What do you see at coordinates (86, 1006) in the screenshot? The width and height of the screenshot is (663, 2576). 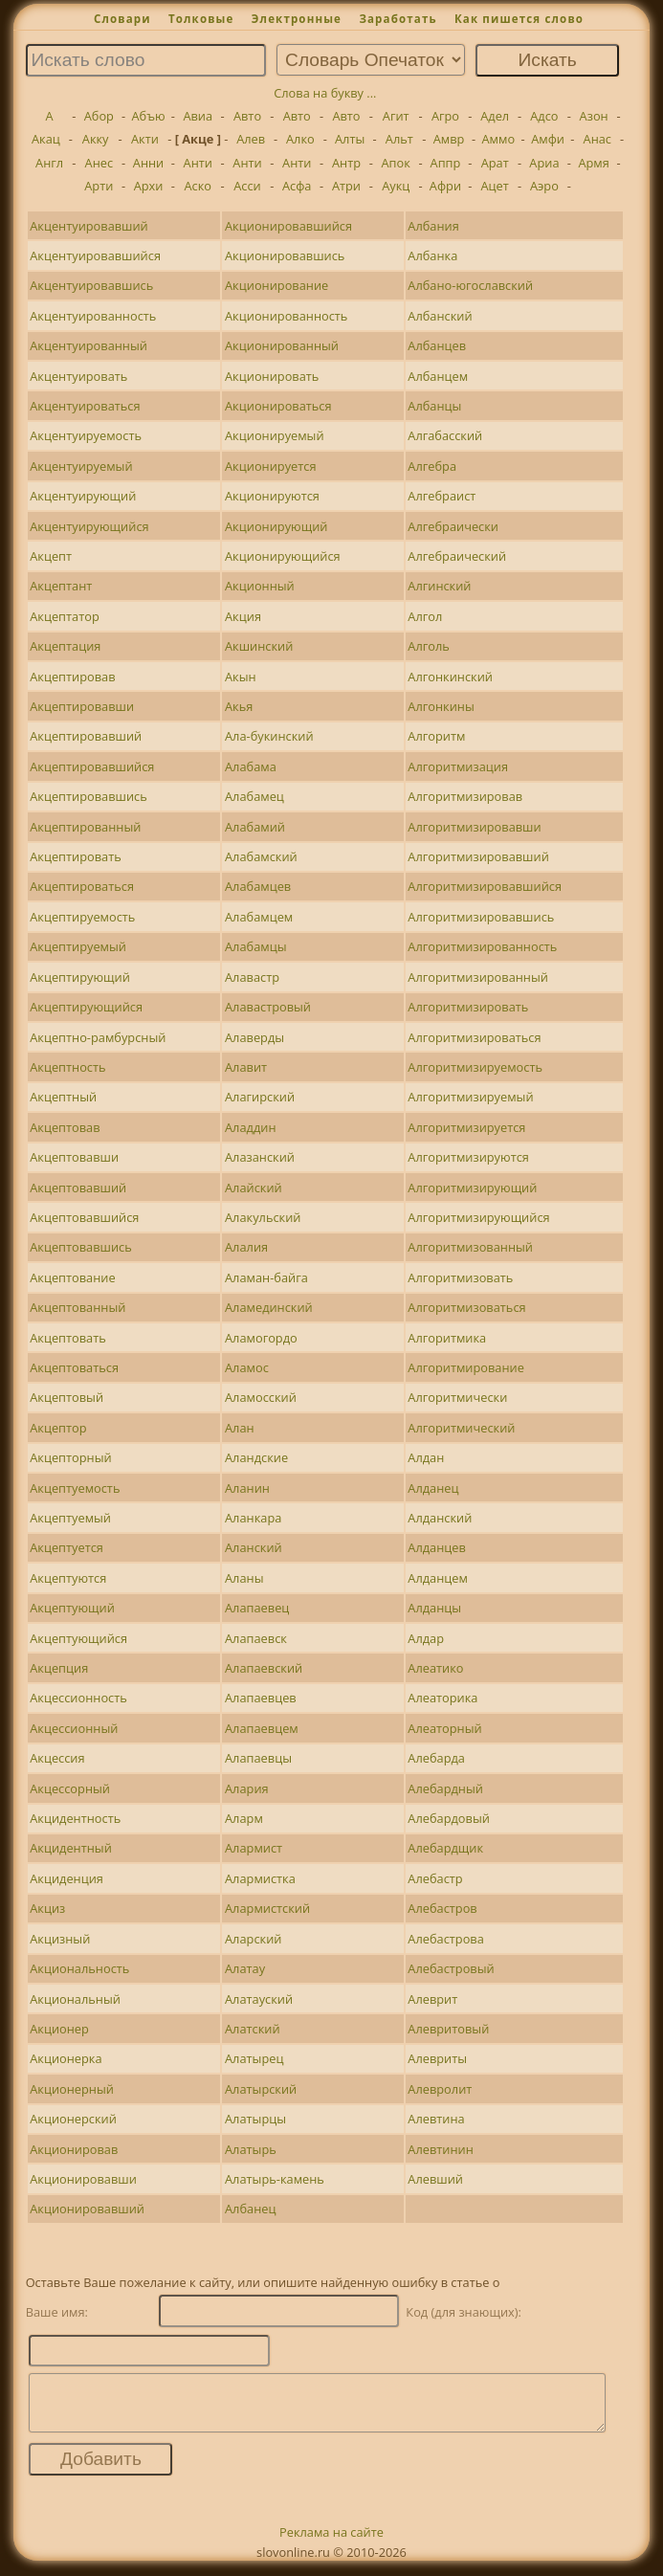 I see `Акцептирующийся` at bounding box center [86, 1006].